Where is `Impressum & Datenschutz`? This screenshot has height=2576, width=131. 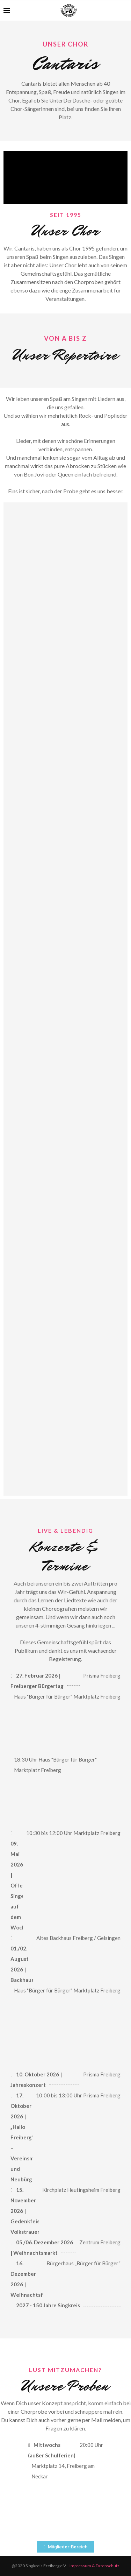 Impressum & Datenschutz is located at coordinates (94, 2565).